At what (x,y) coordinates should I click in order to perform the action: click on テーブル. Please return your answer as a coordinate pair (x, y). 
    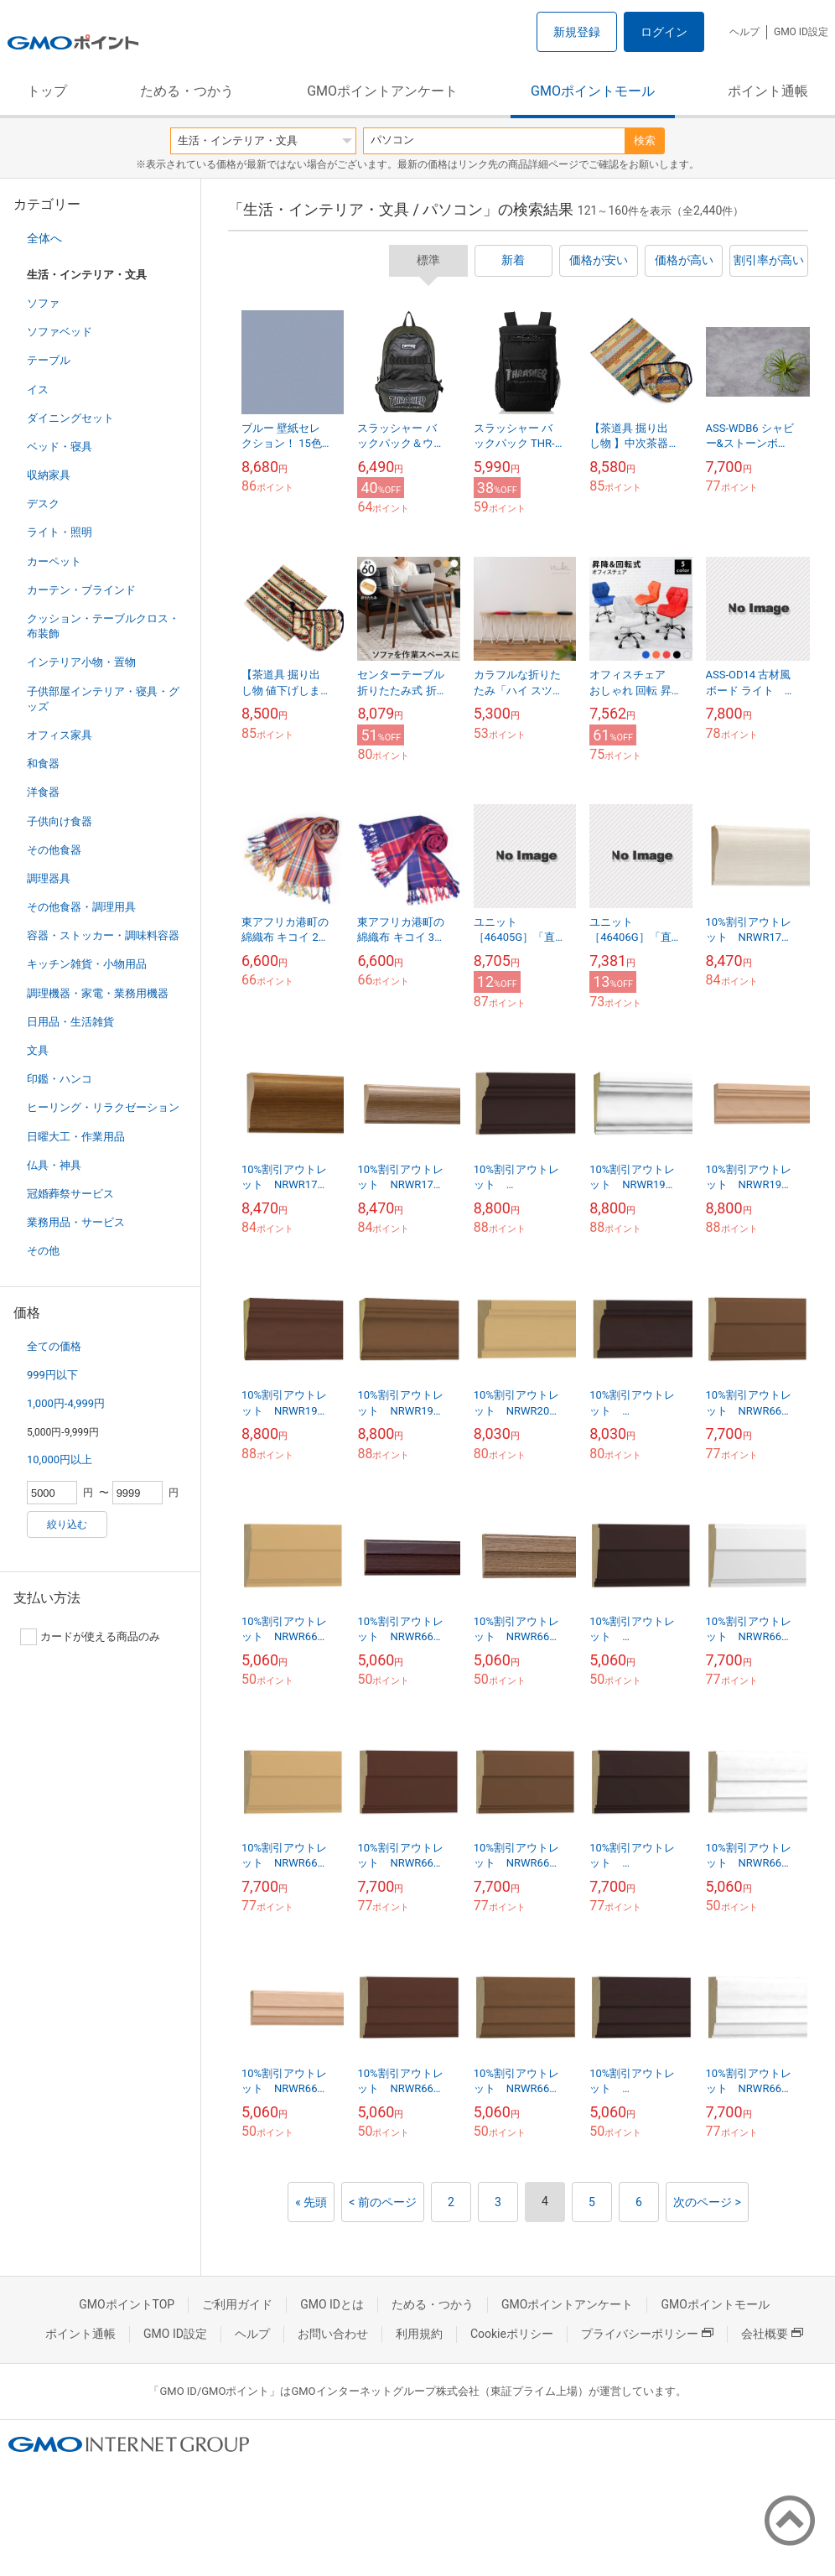
    Looking at the image, I should click on (48, 360).